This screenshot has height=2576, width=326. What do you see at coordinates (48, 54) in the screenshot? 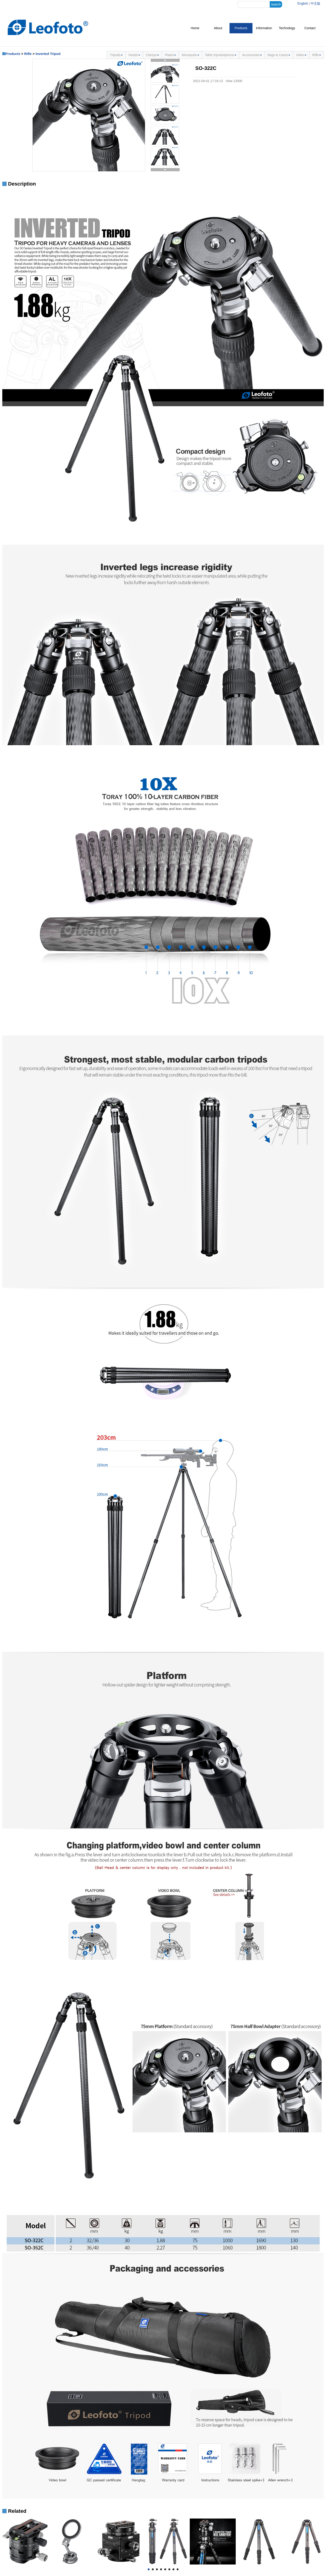
I see `Inverted Tripod` at bounding box center [48, 54].